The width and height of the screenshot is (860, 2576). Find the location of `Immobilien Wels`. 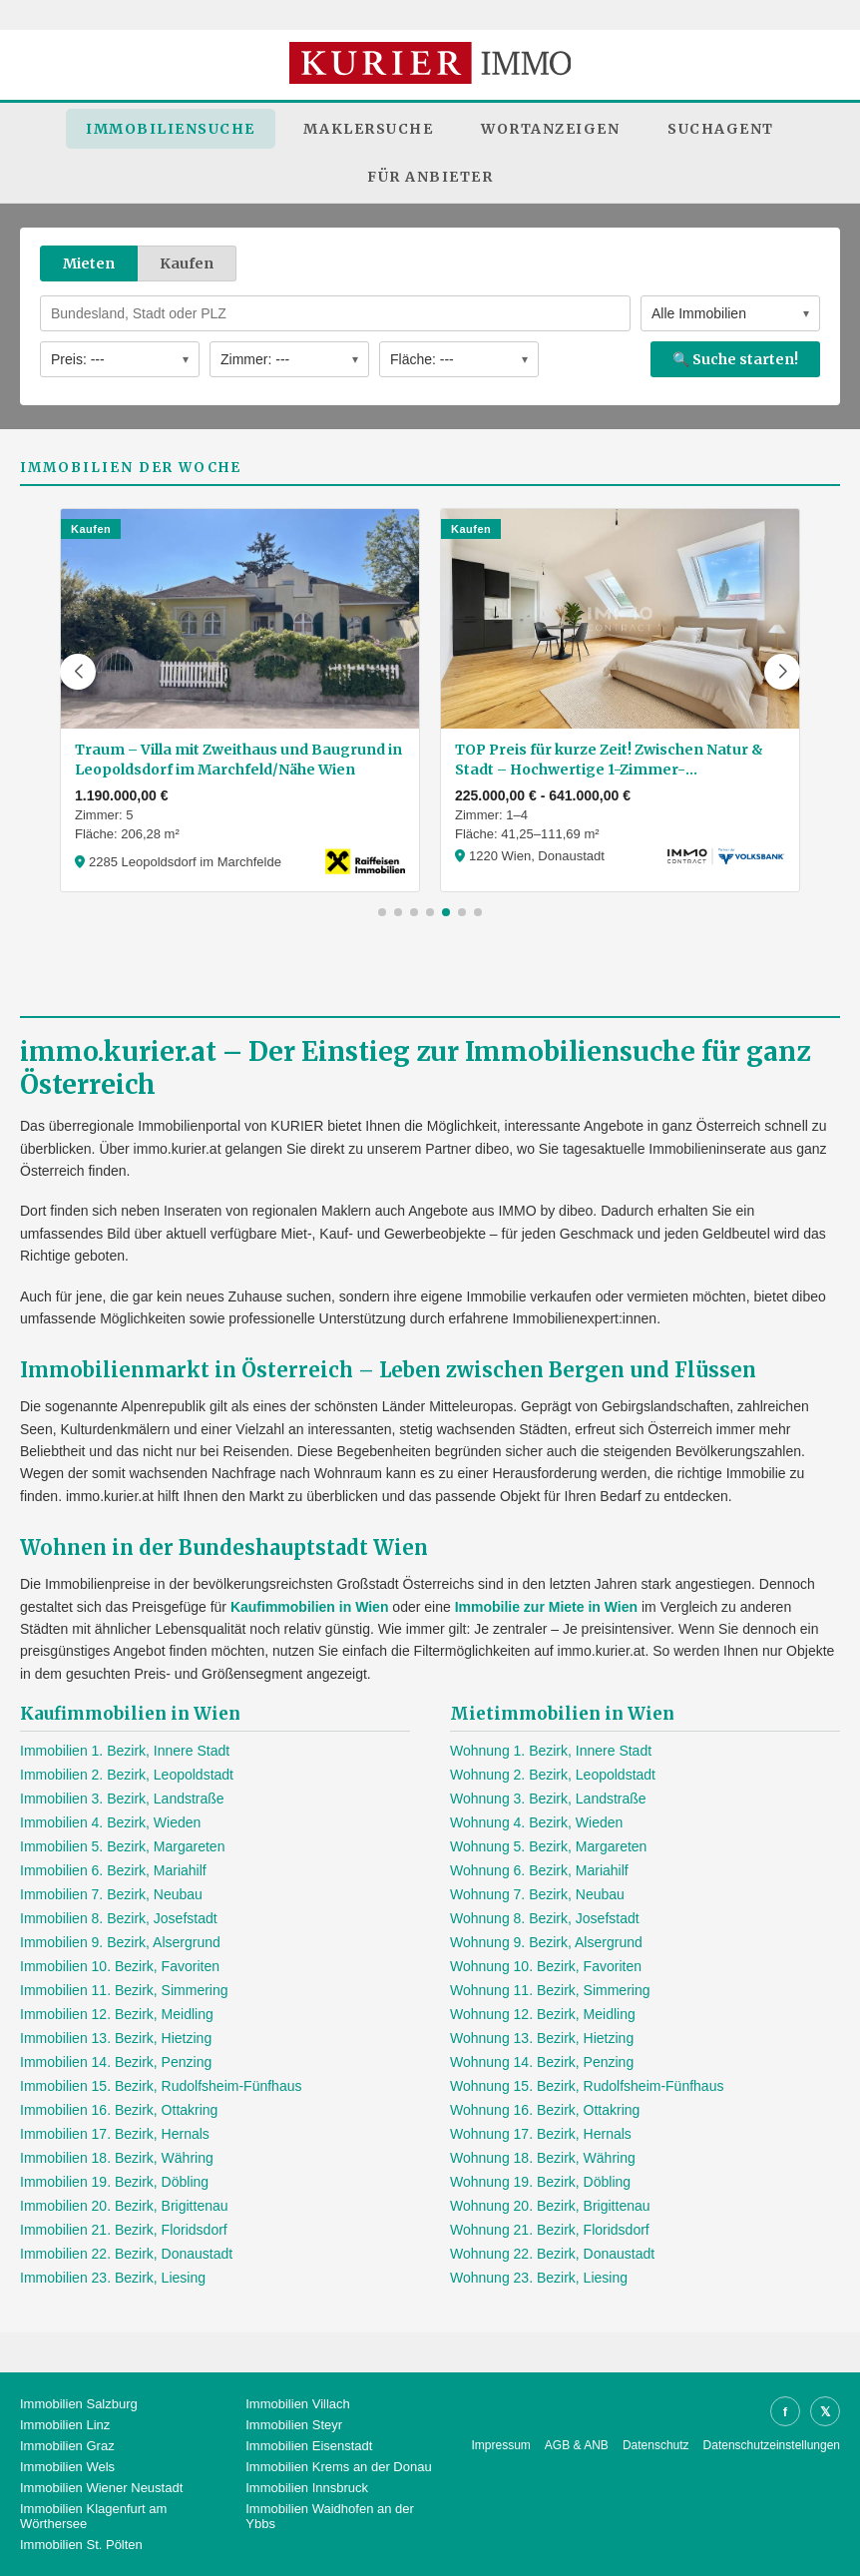

Immobilien Wels is located at coordinates (67, 2466).